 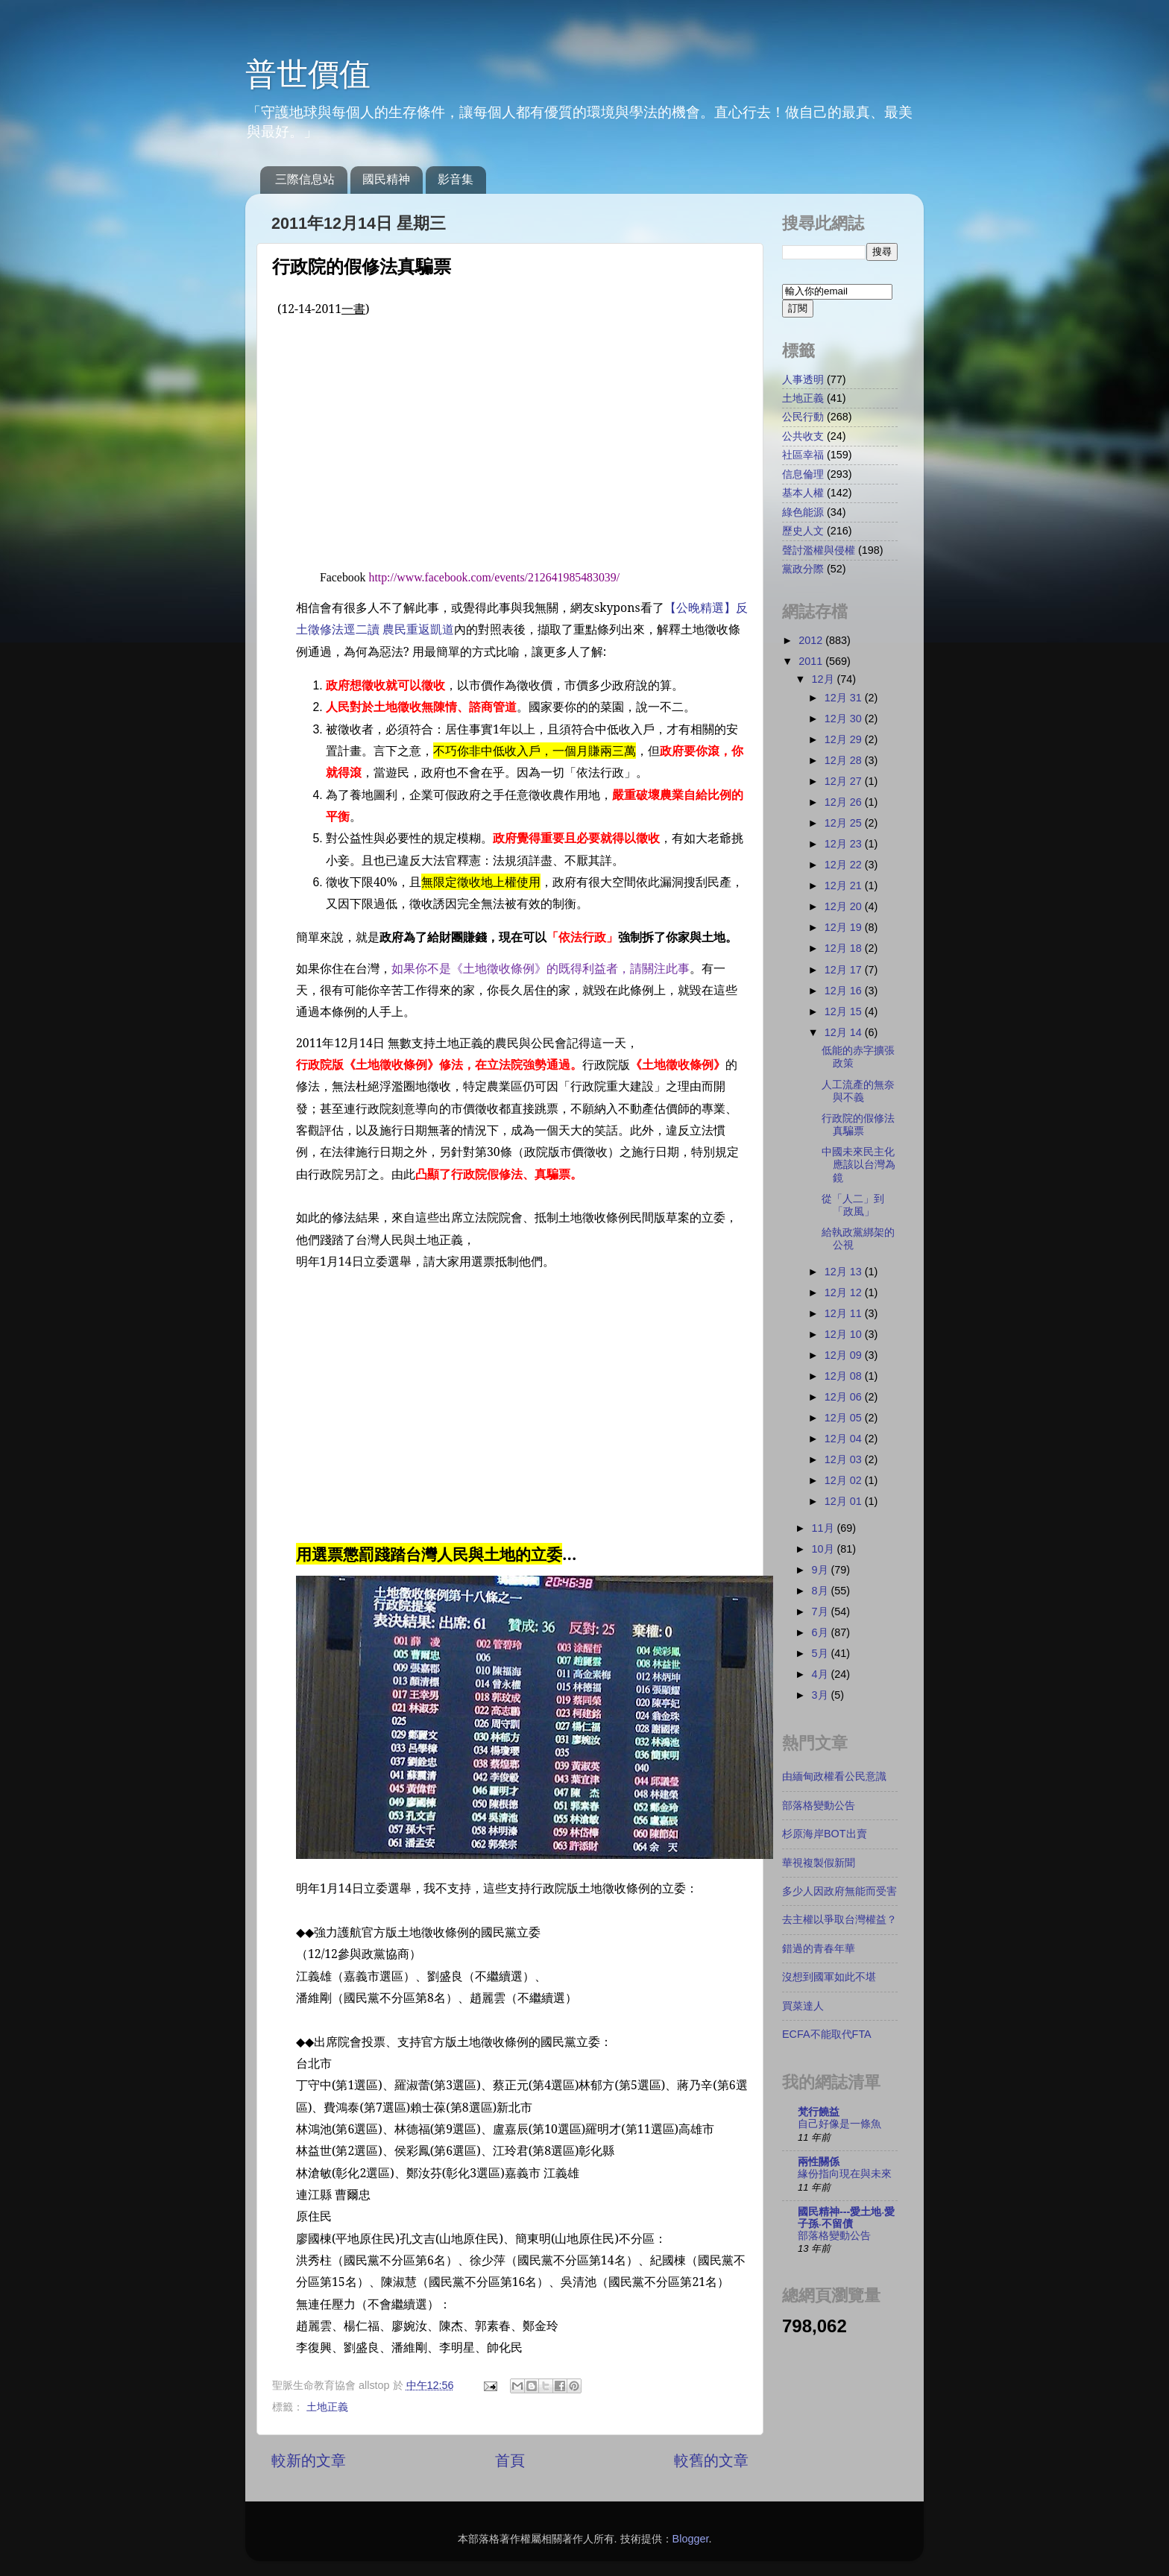 I want to click on 聲討濫權與侵權, so click(x=818, y=550).